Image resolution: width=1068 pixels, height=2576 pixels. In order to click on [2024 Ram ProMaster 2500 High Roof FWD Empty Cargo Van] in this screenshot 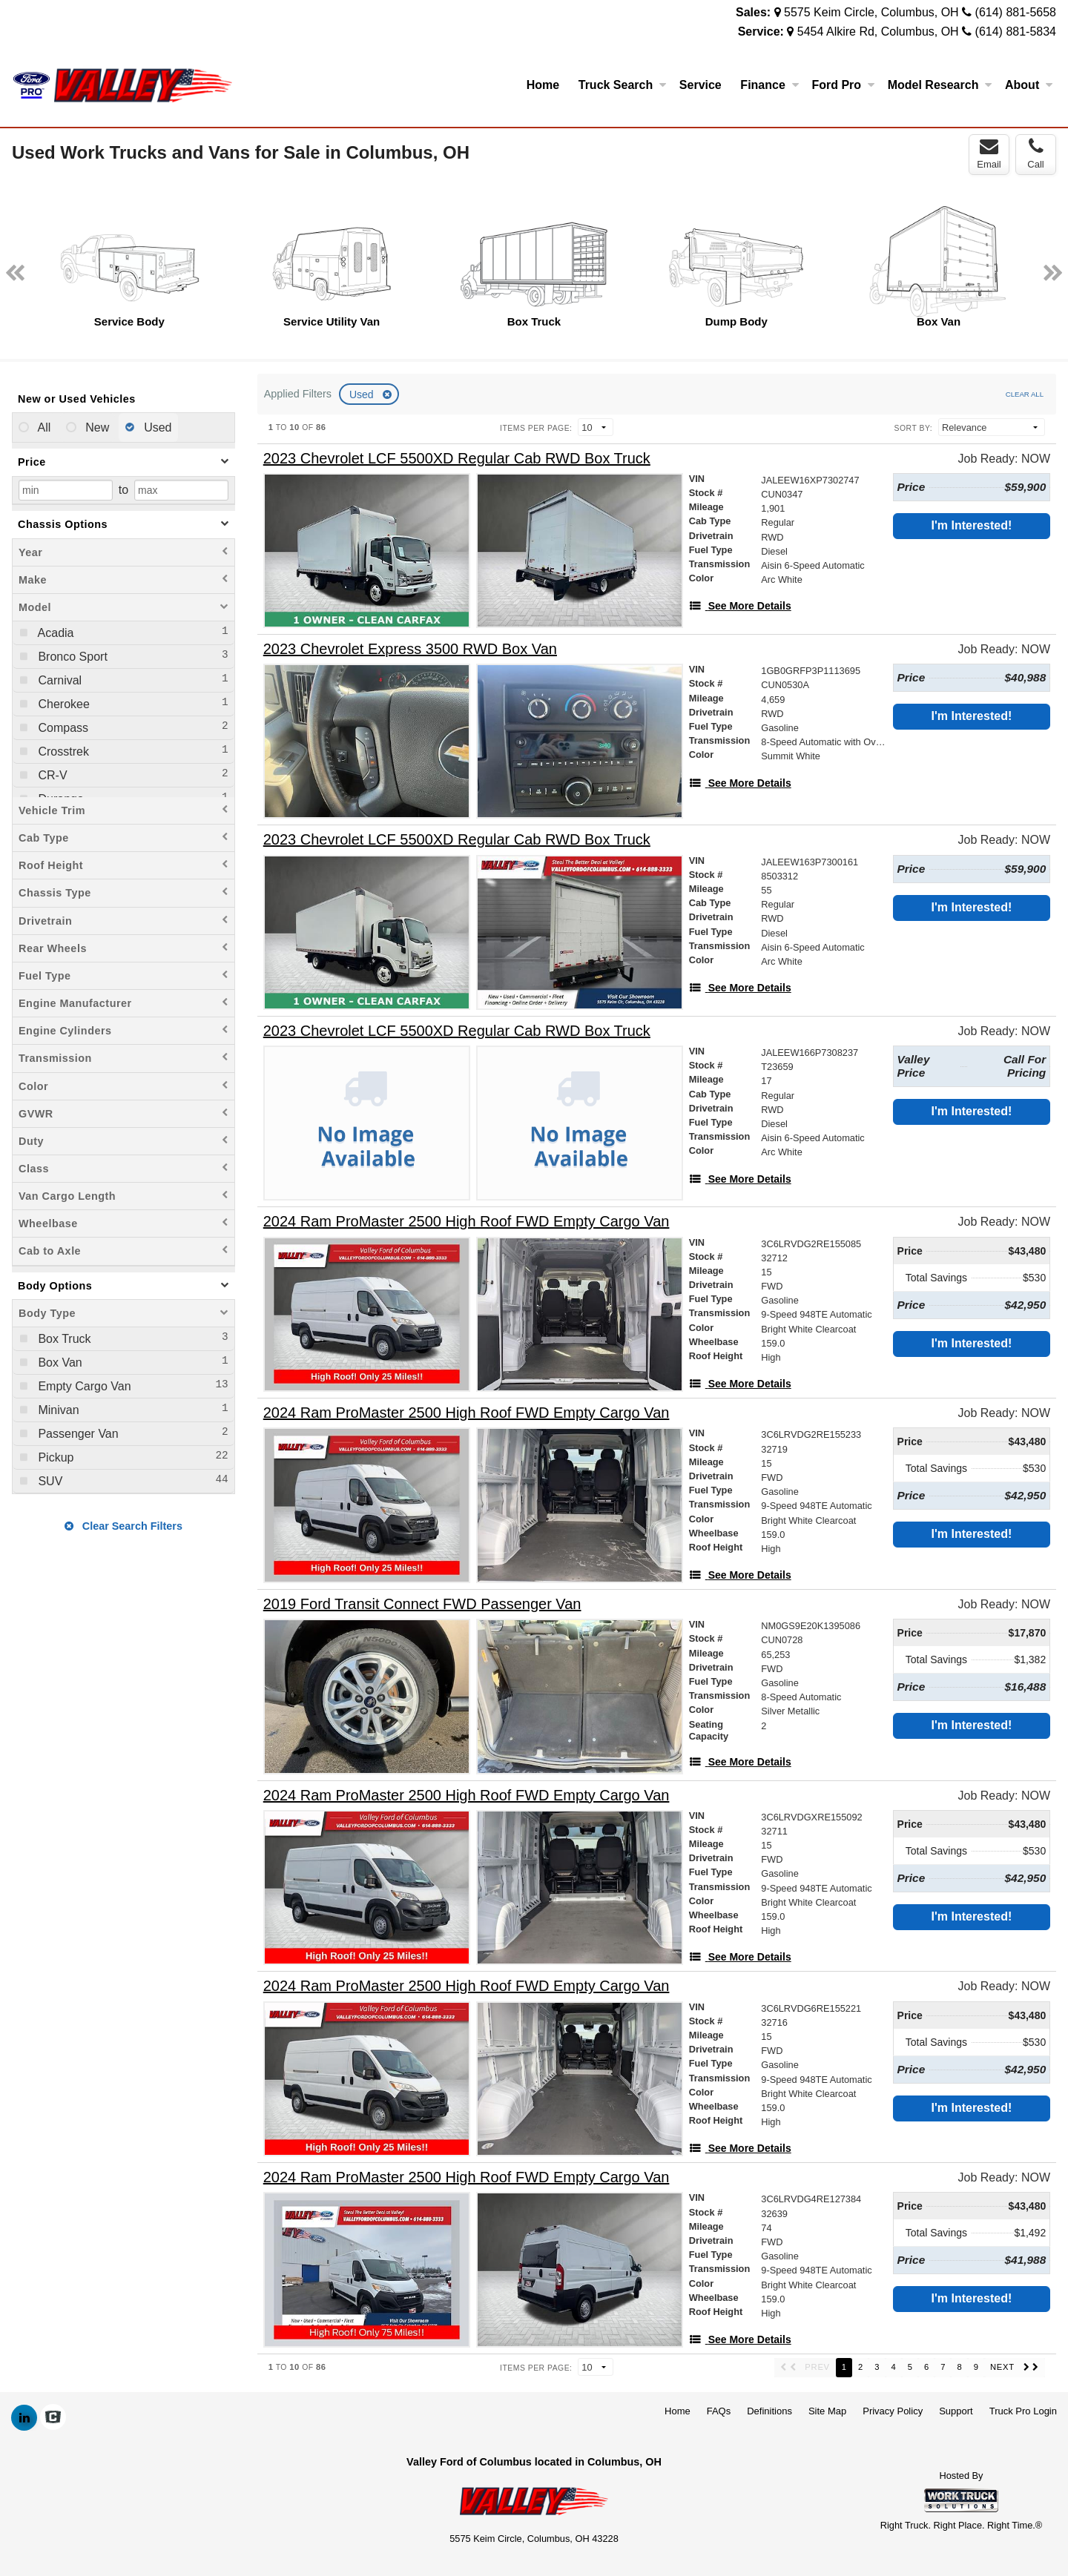, I will do `click(466, 1221)`.